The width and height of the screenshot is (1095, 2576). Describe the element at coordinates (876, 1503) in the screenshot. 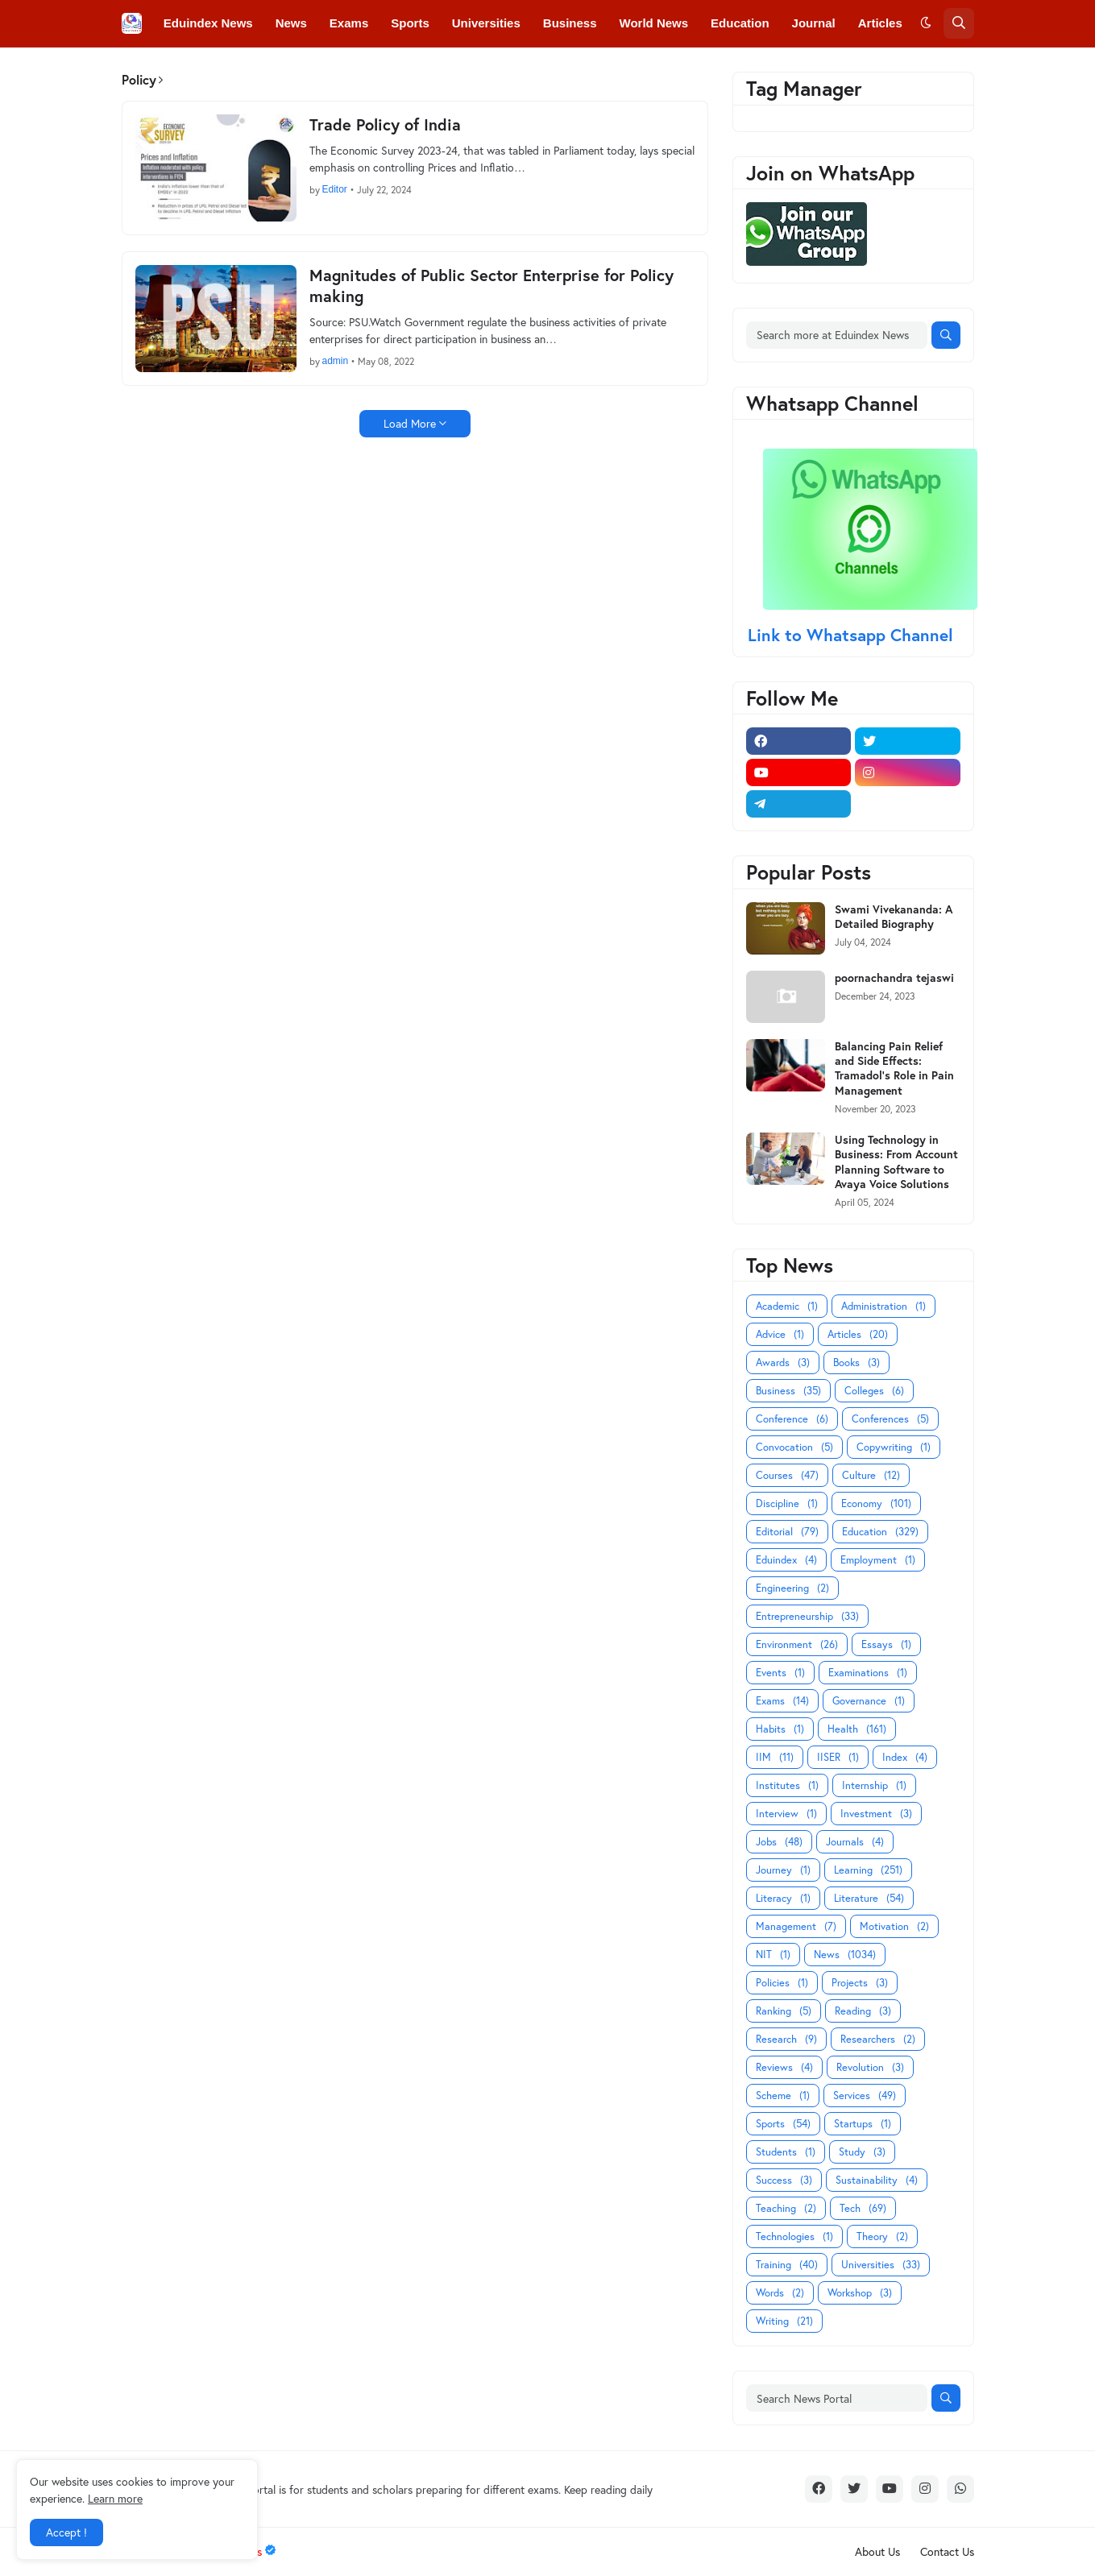

I see `Economy` at that location.